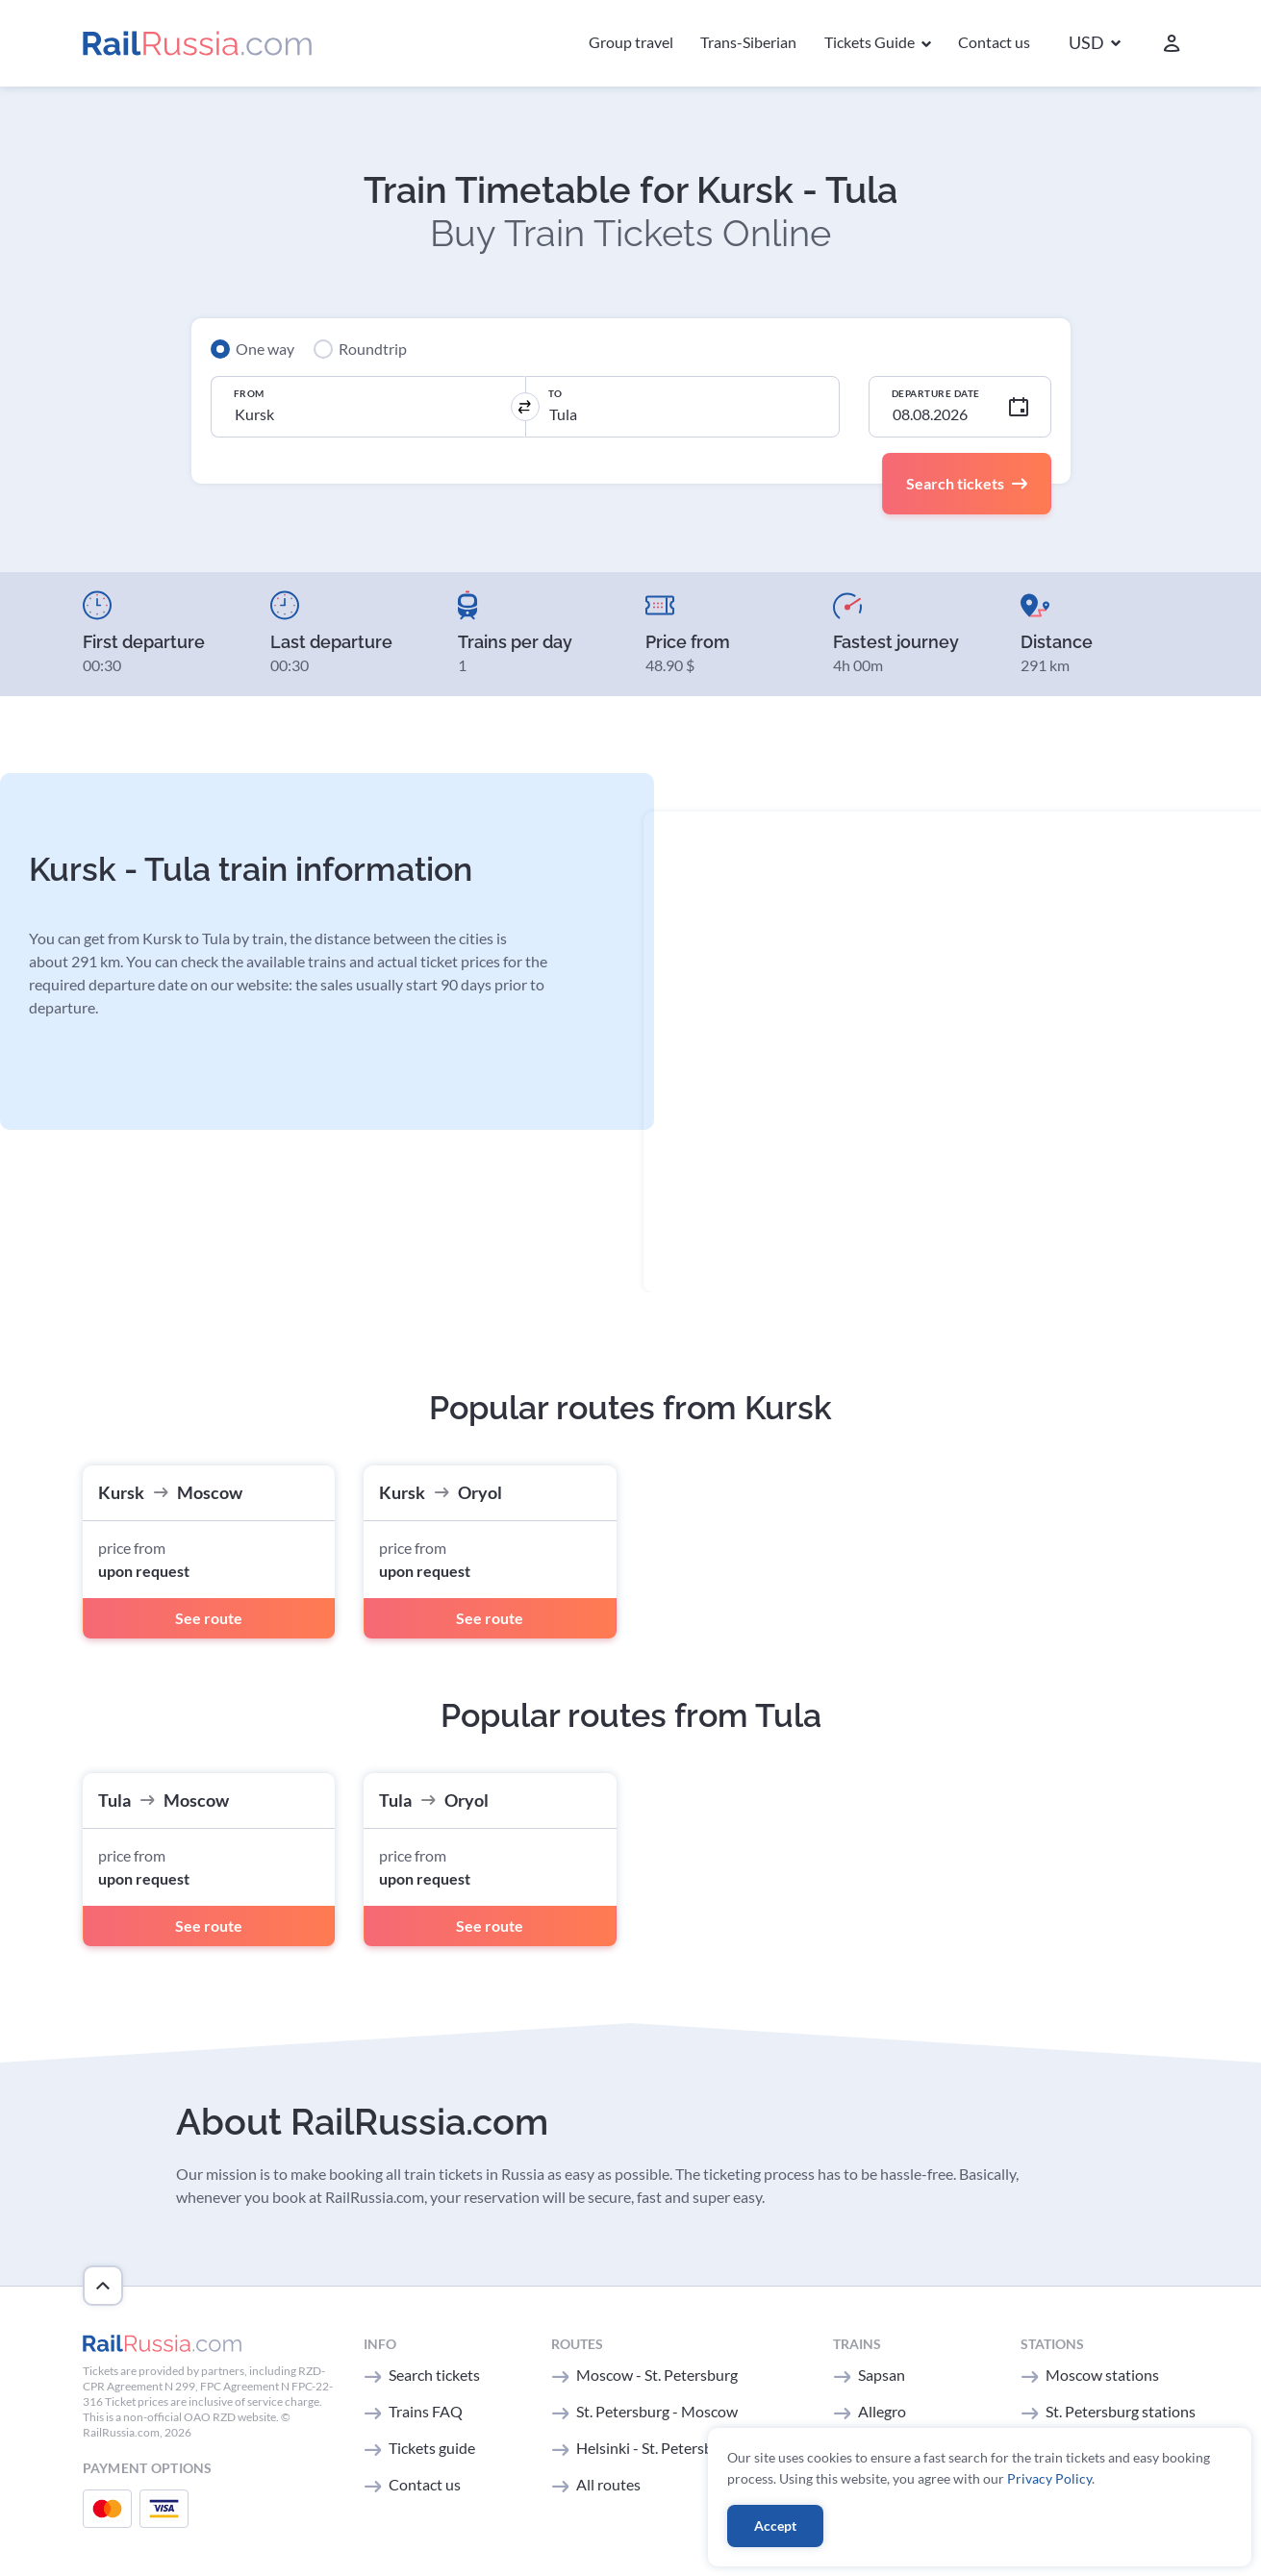 This screenshot has width=1261, height=2576. Describe the element at coordinates (1095, 44) in the screenshot. I see `[button]` at that location.